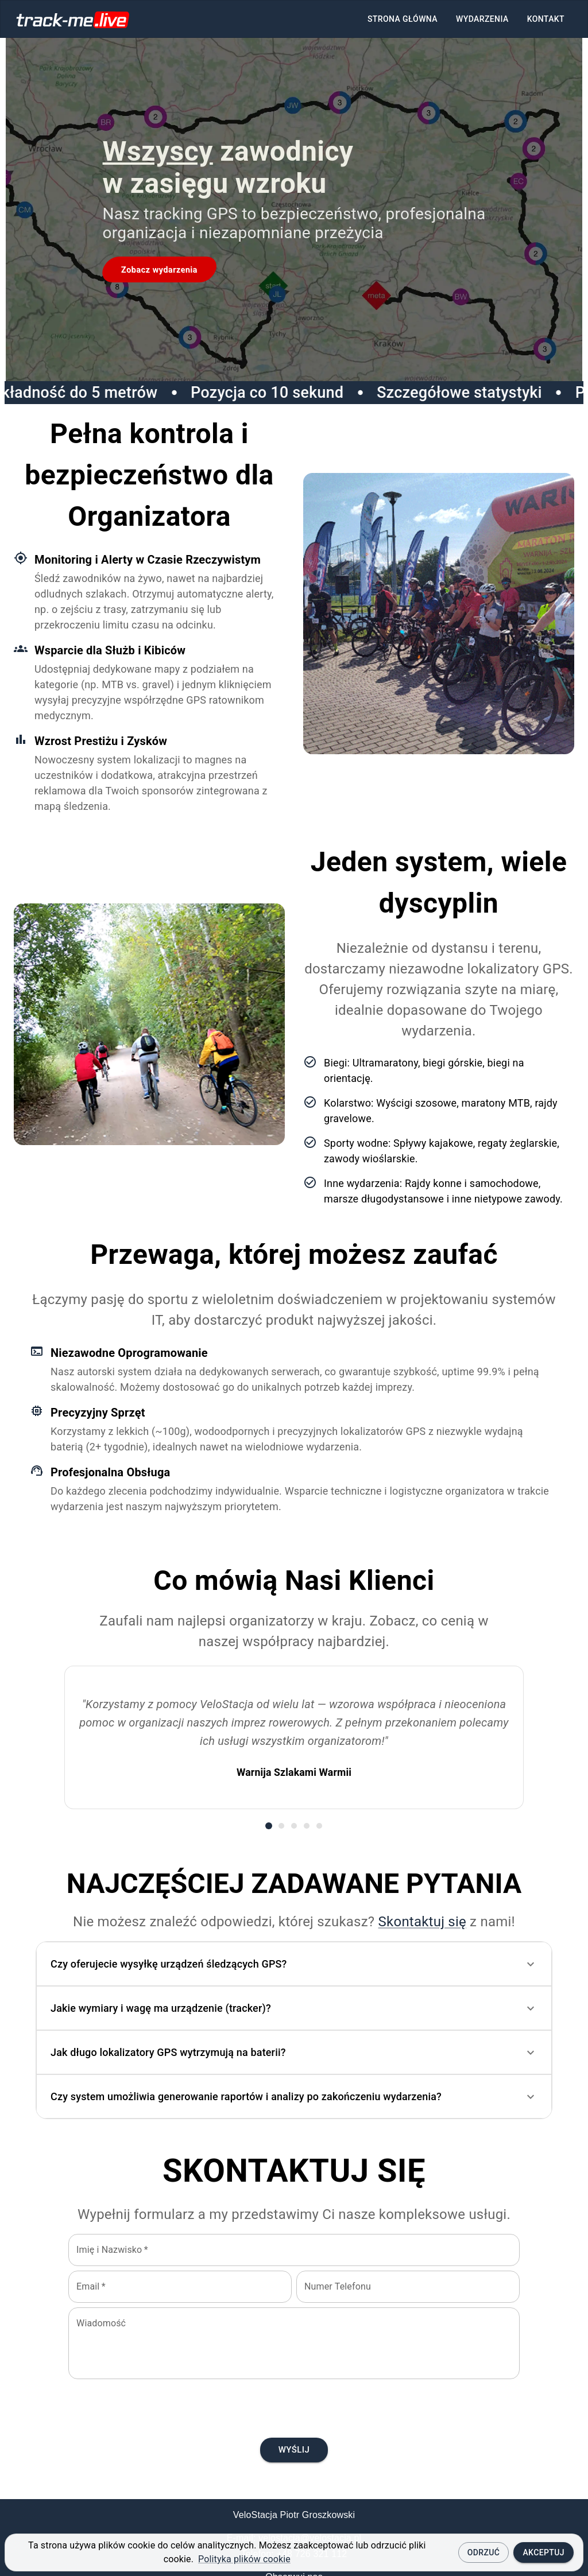 Image resolution: width=588 pixels, height=2576 pixels. What do you see at coordinates (403, 19) in the screenshot?
I see `Strona główna` at bounding box center [403, 19].